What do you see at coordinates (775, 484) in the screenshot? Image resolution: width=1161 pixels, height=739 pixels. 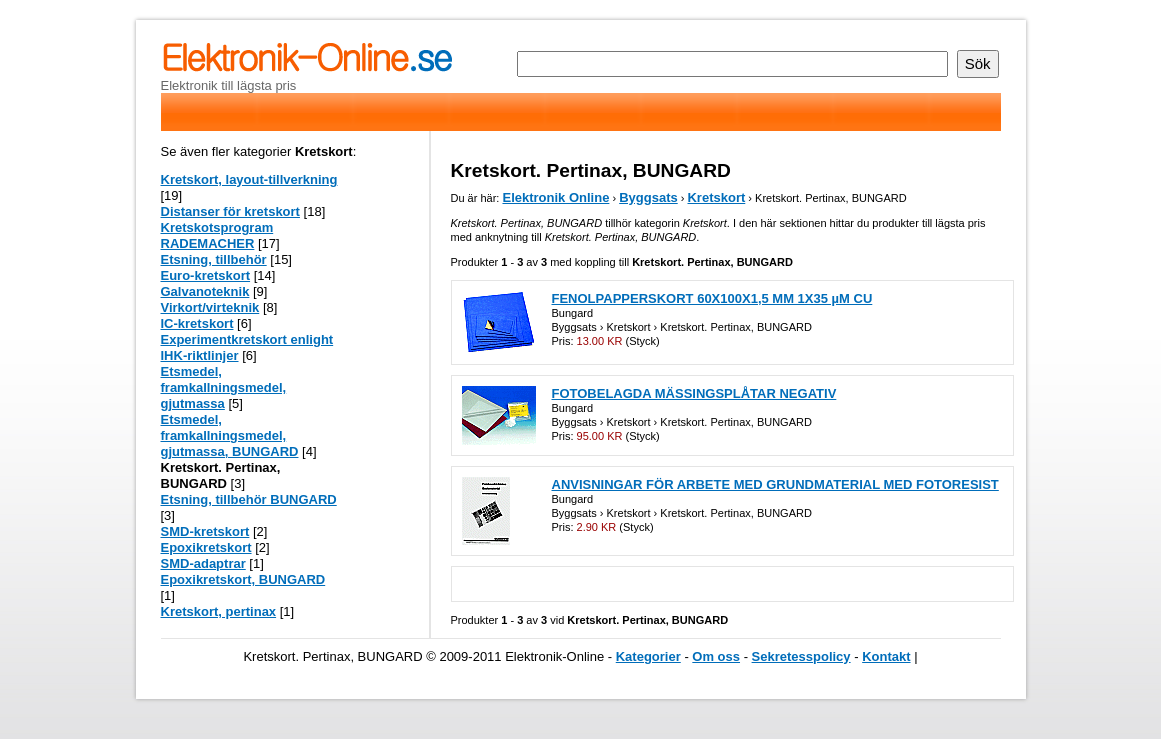 I see `ANVISNINGAR FÖR ARBETE MED GRUNDMATERIAL MED FOTORESIST` at bounding box center [775, 484].